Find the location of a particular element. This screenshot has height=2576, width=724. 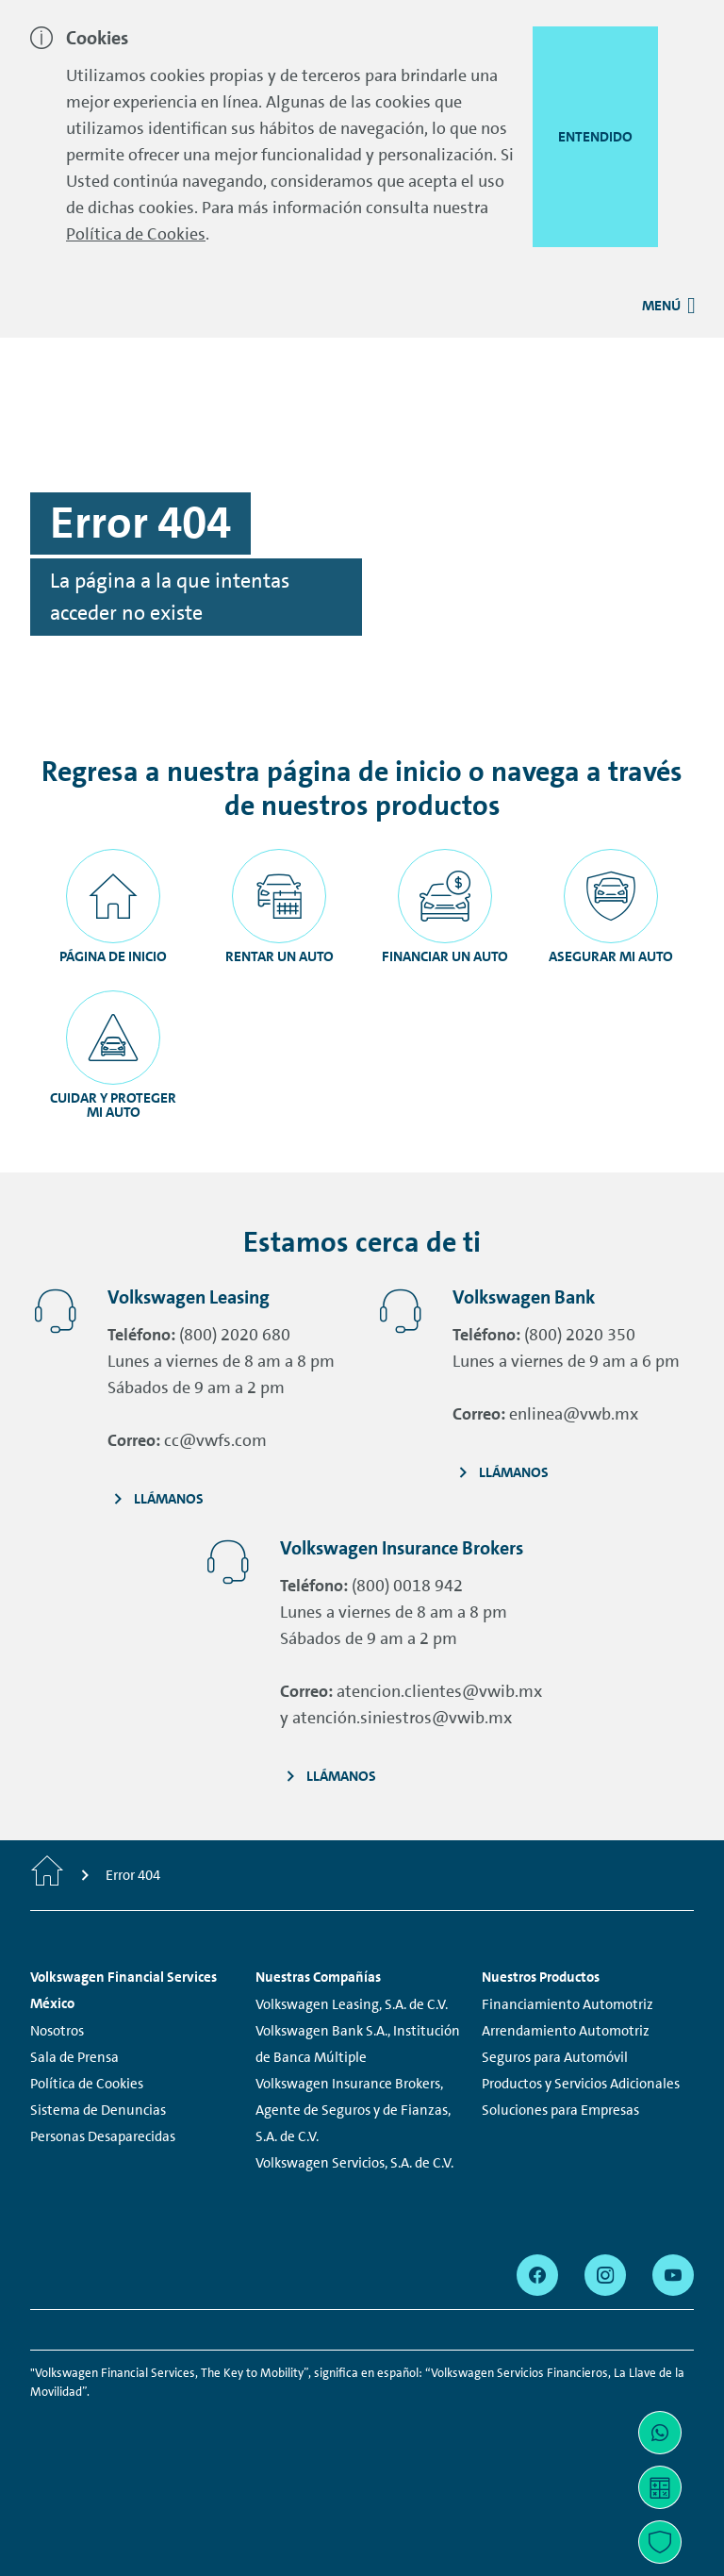

Financiamiento Automotriz is located at coordinates (567, 2004).